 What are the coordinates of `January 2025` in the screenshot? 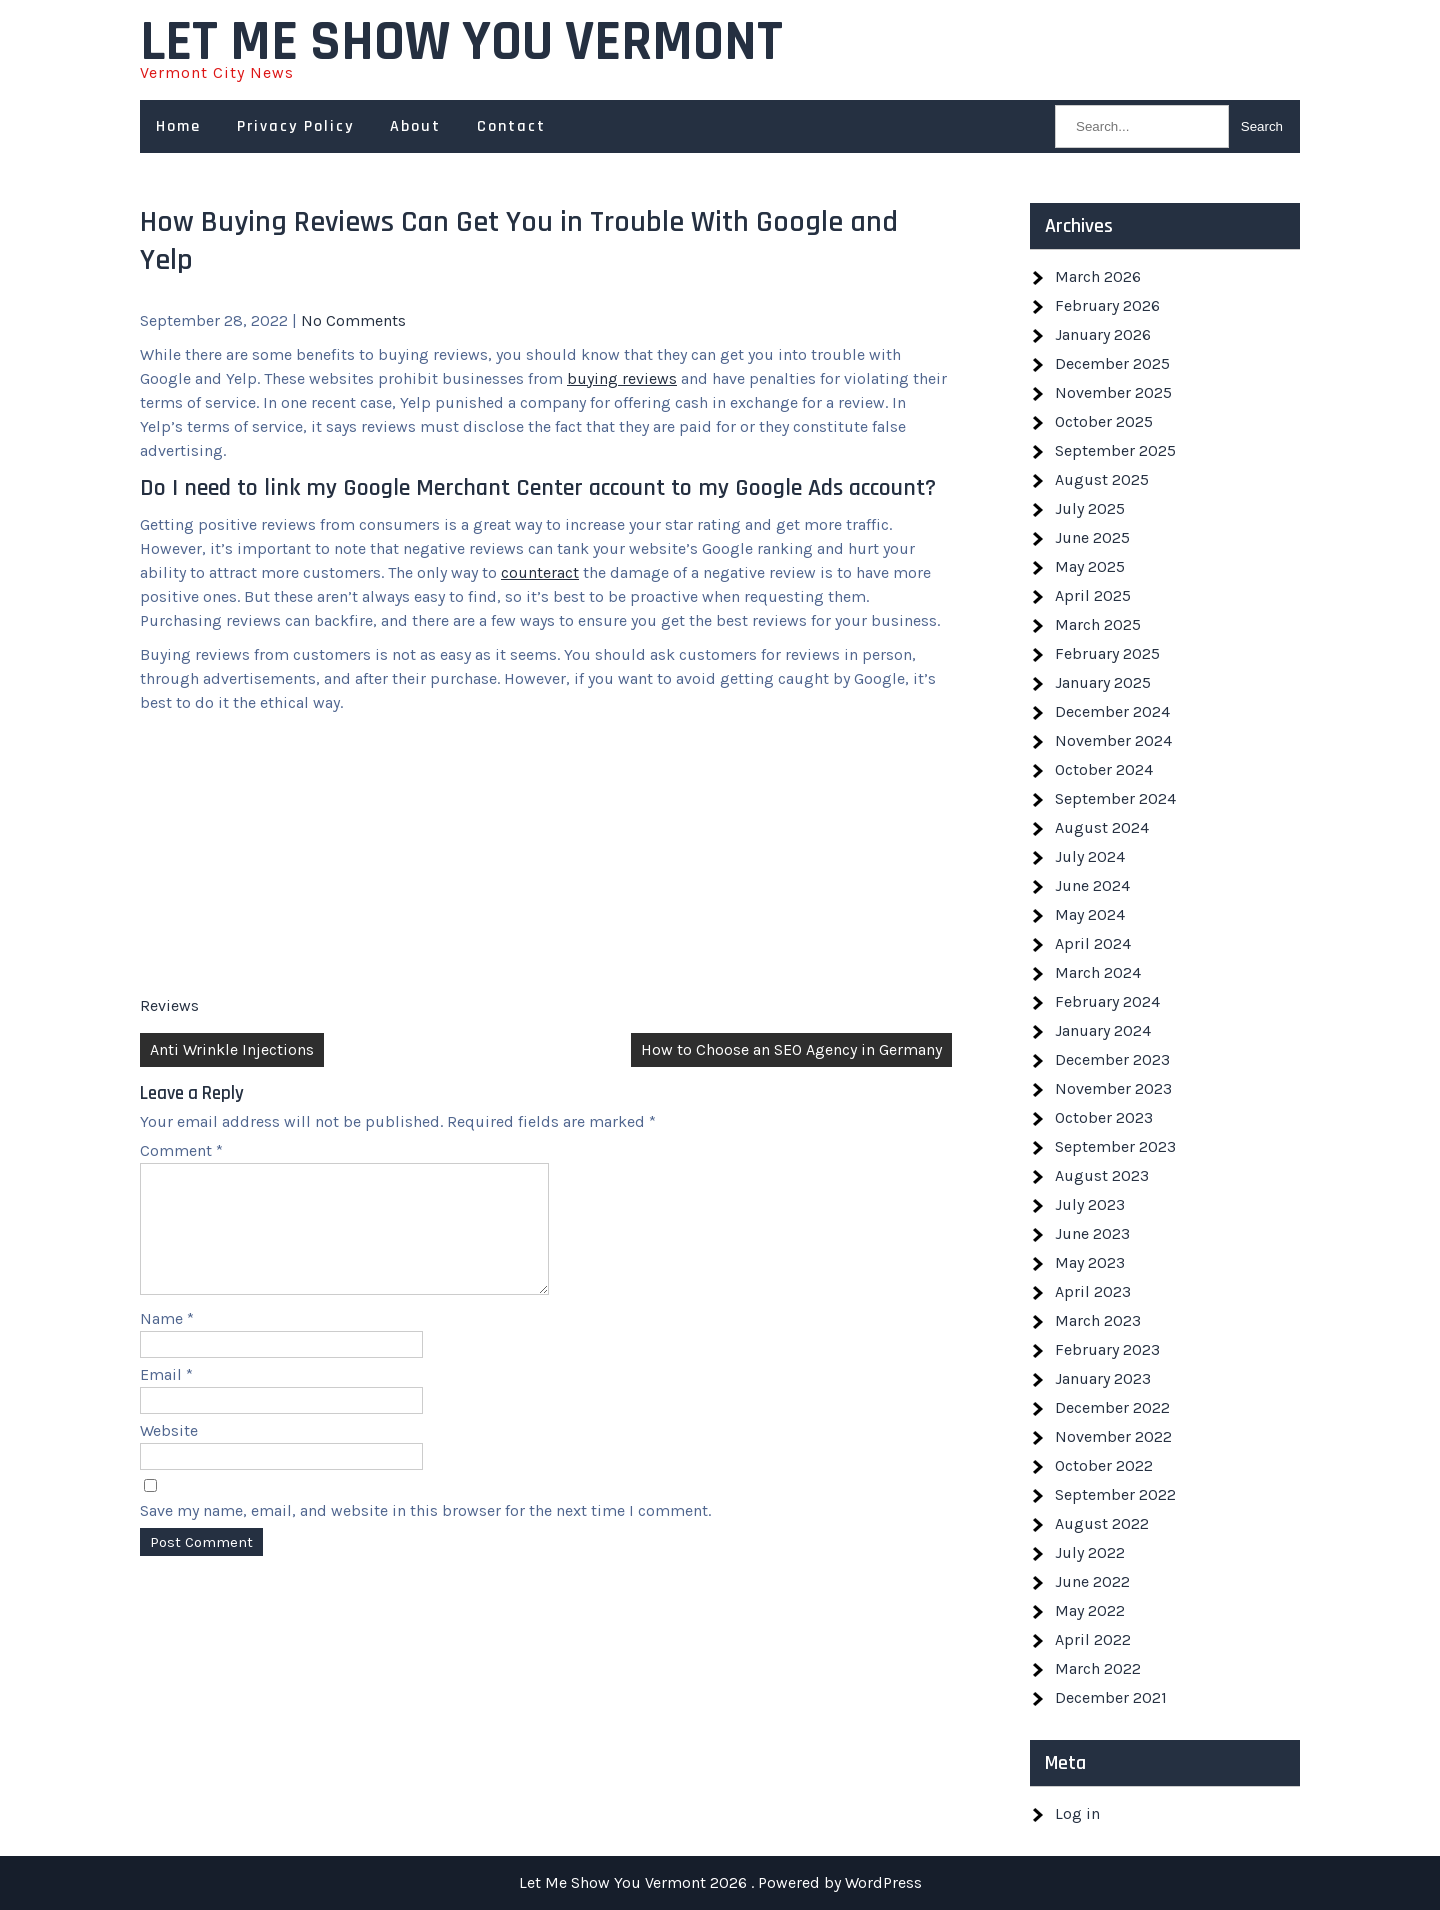 It's located at (1103, 682).